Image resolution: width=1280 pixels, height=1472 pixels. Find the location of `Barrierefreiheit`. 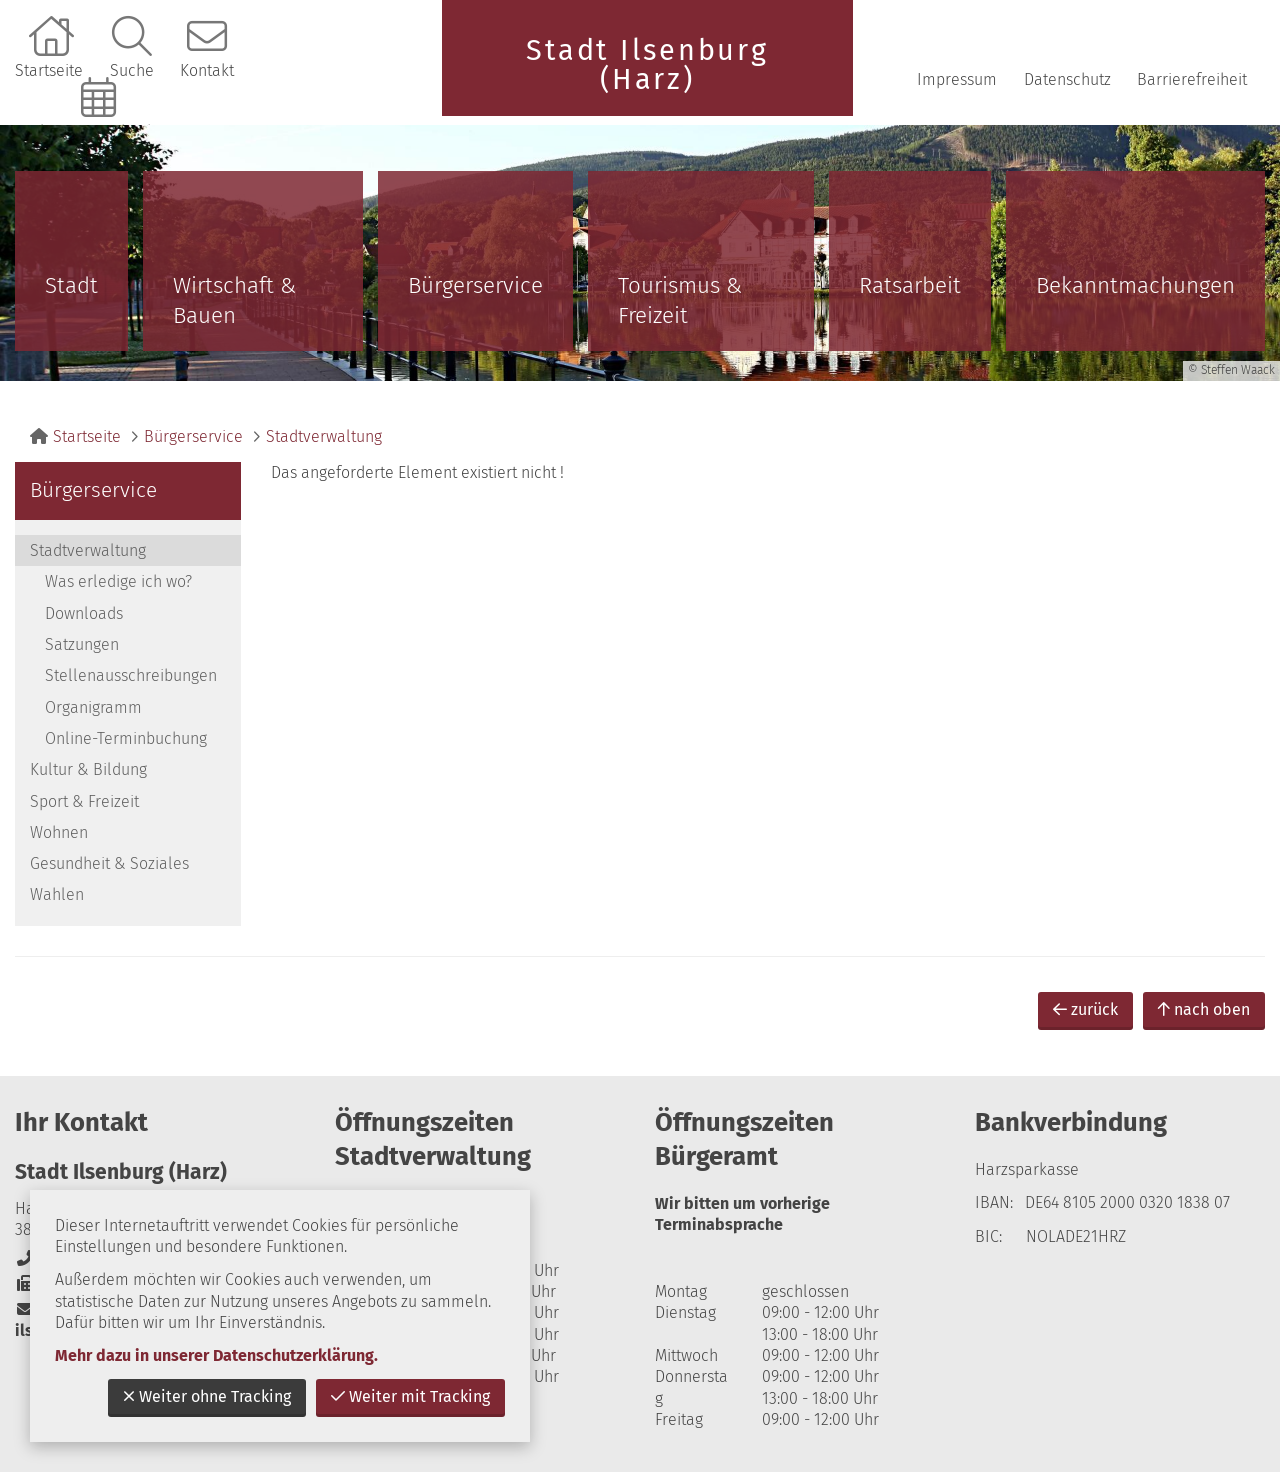

Barrierefreiheit is located at coordinates (1192, 79).